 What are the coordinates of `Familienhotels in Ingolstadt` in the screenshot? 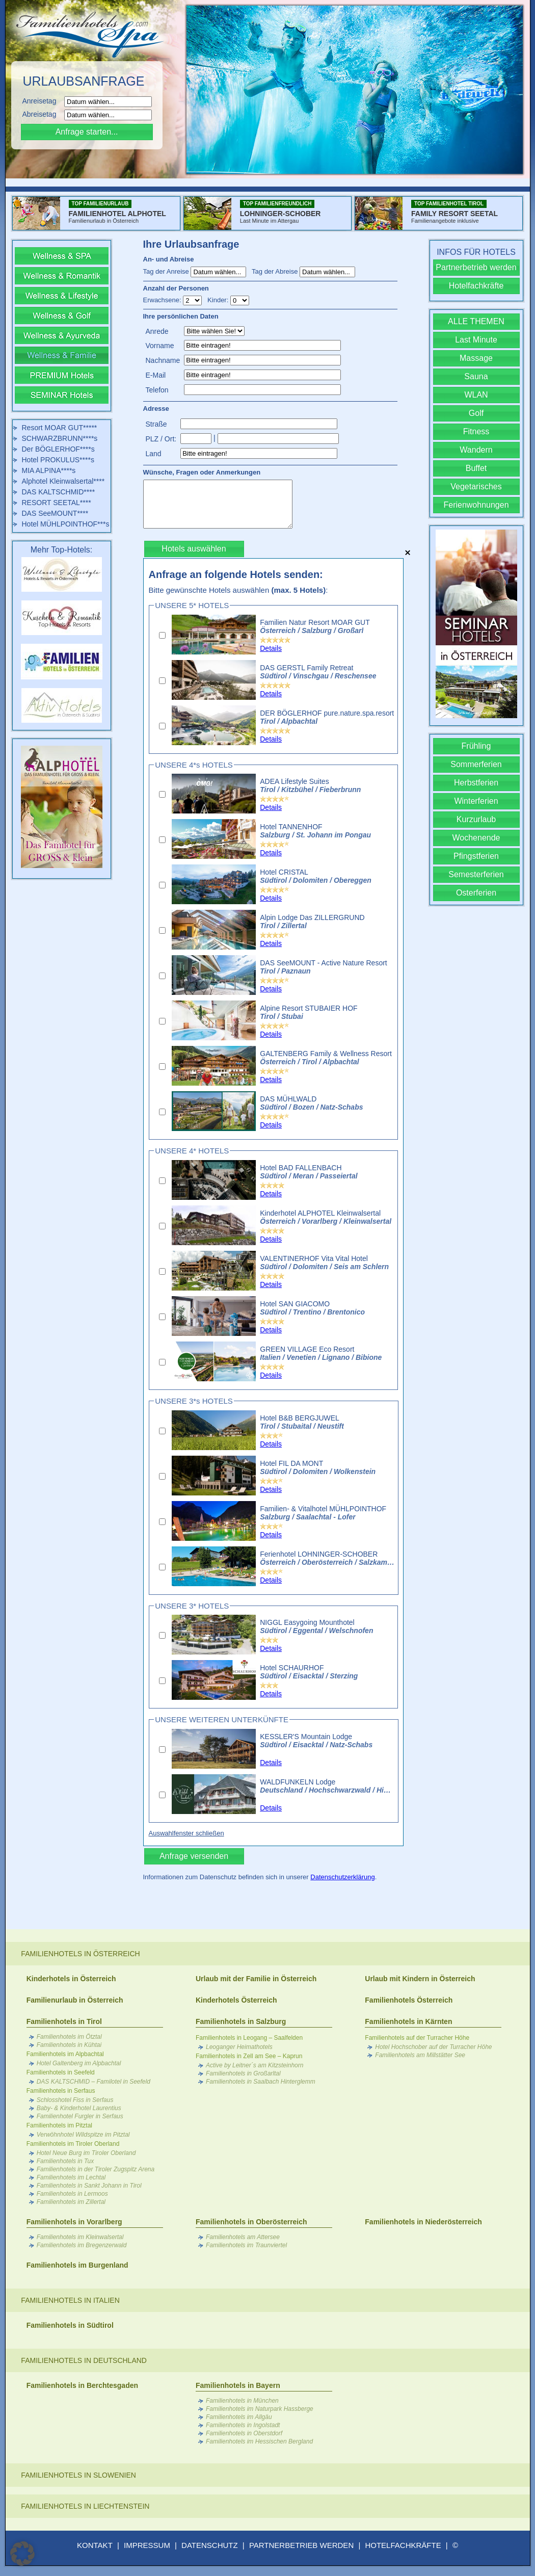 It's located at (243, 2425).